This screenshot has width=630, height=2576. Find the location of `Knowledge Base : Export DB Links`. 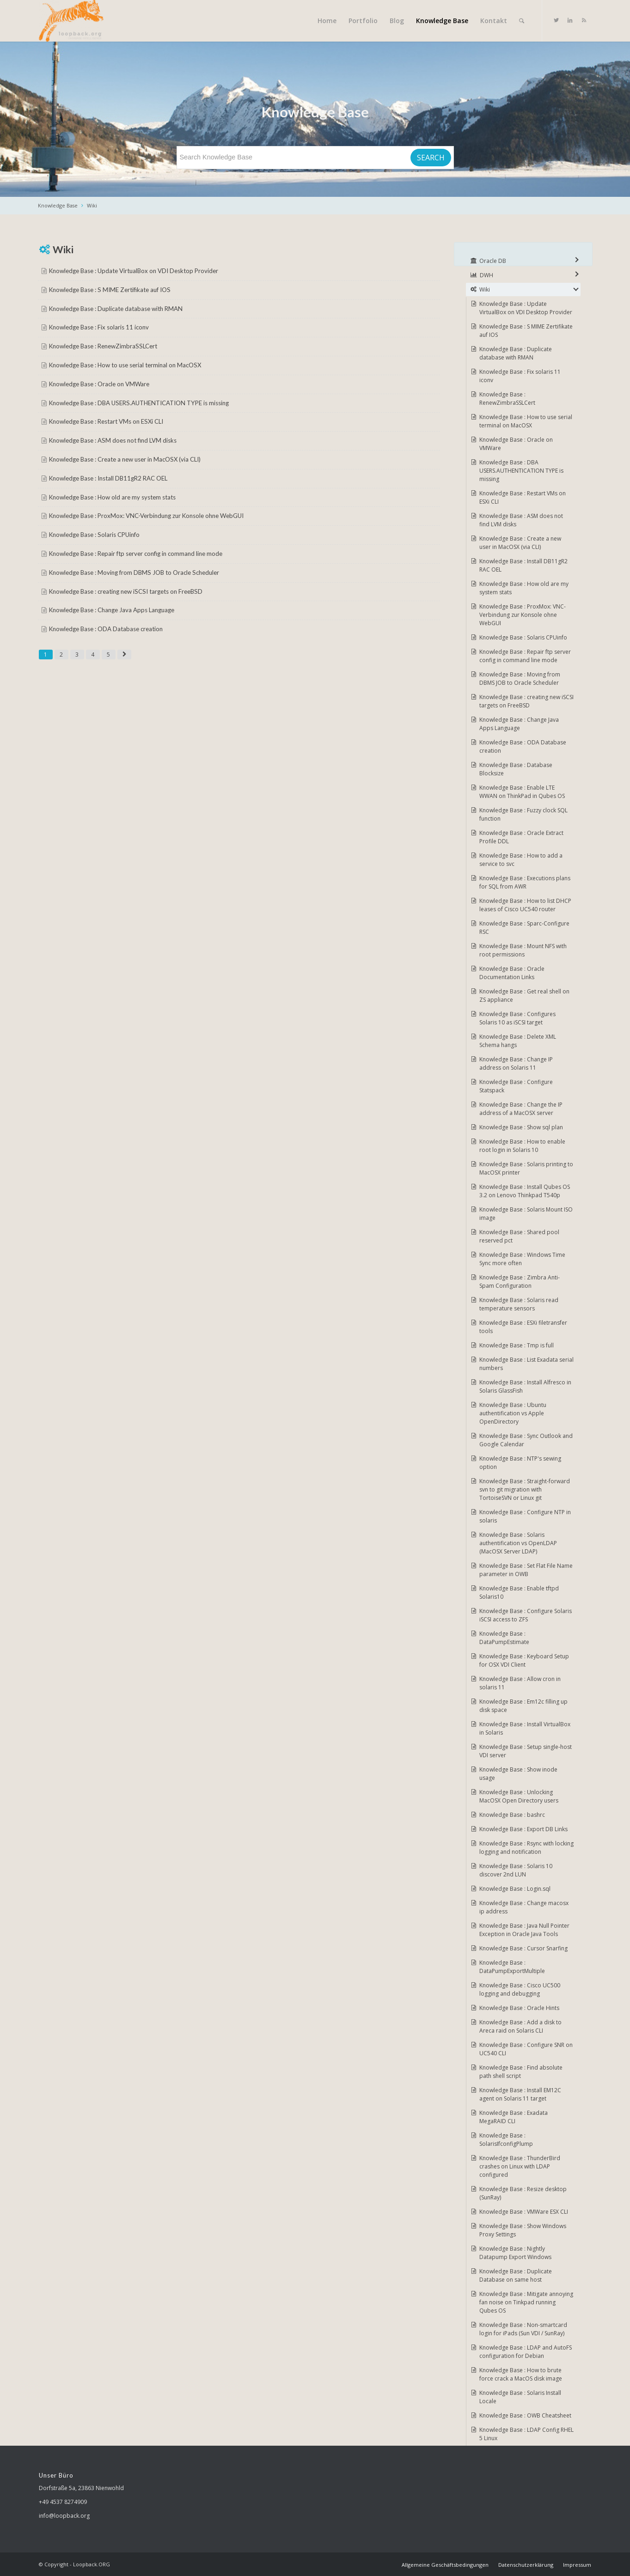

Knowledge Base : Export DB Links is located at coordinates (523, 1829).